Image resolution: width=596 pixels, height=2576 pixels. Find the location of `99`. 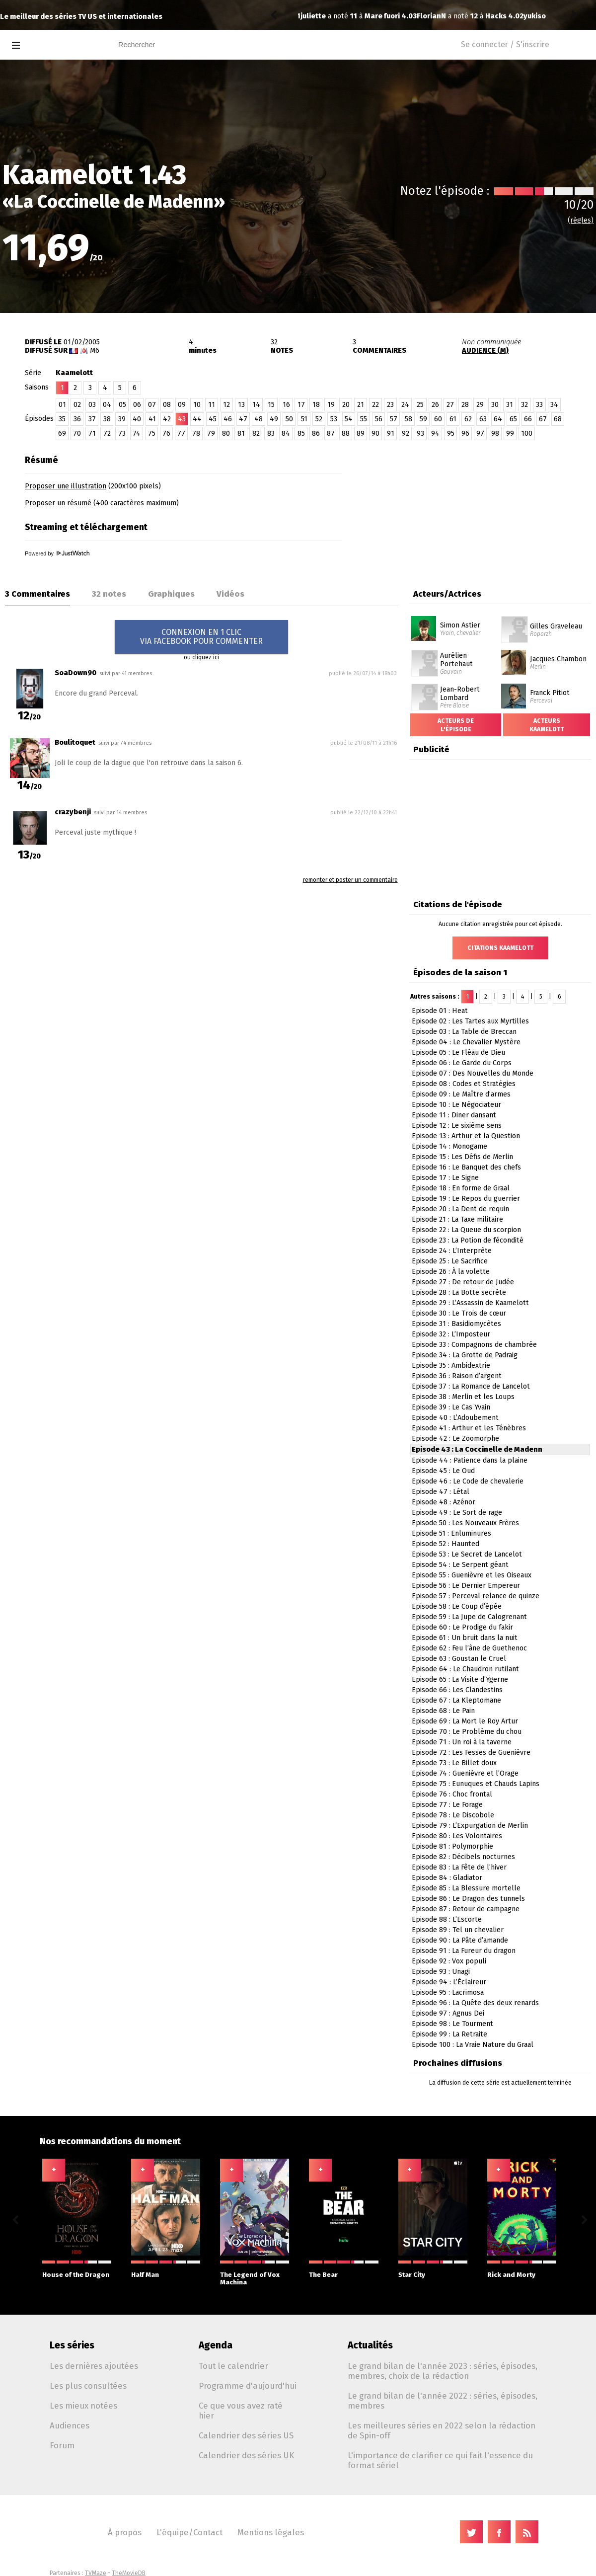

99 is located at coordinates (510, 433).